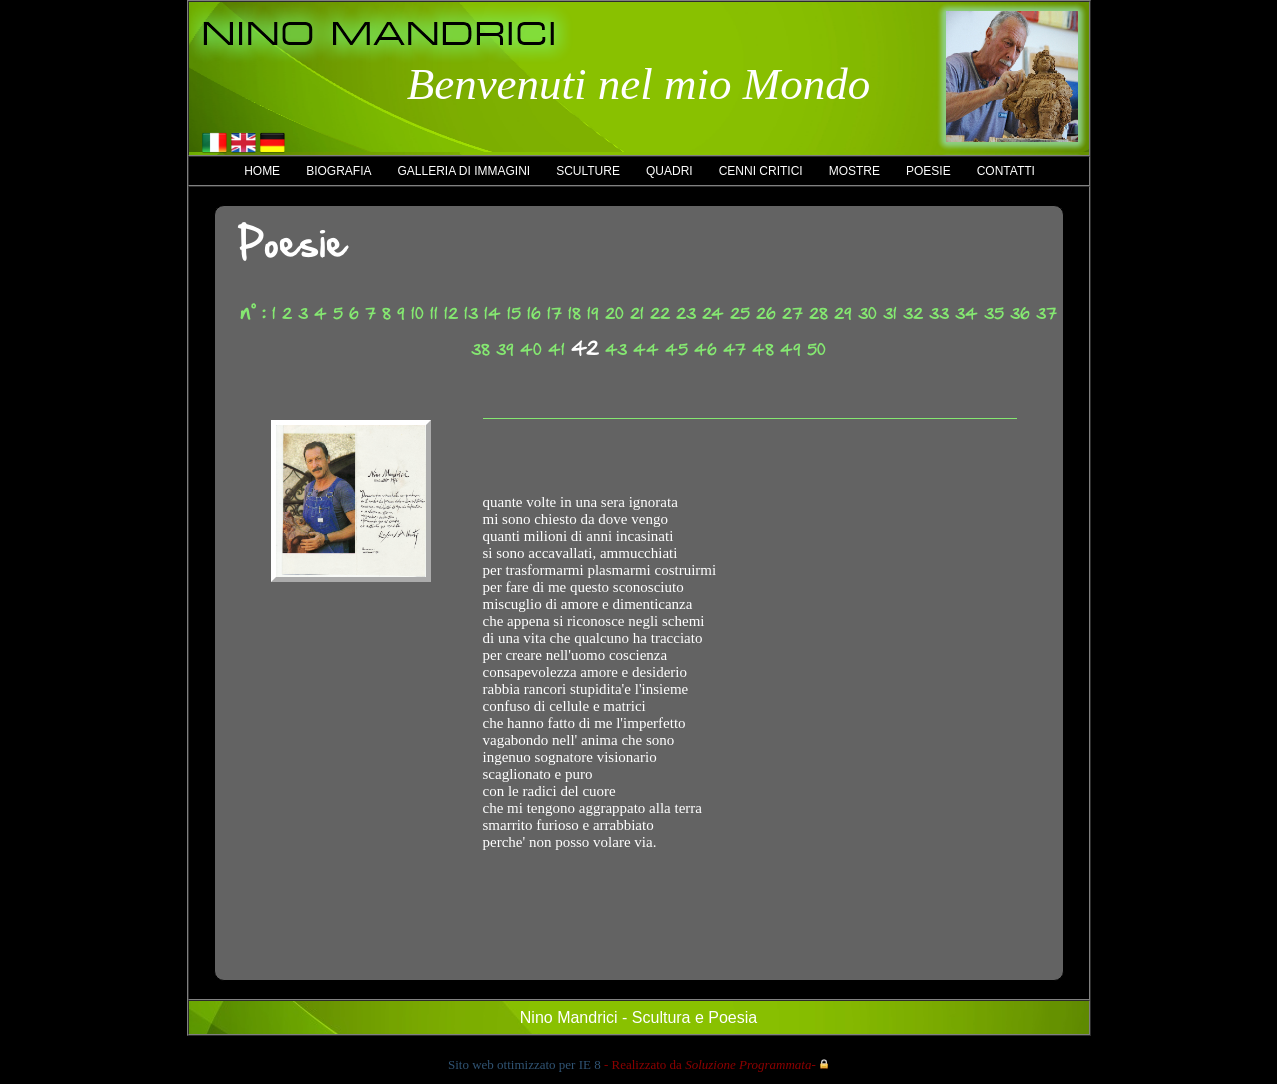 This screenshot has width=1277, height=1084. Describe the element at coordinates (761, 171) in the screenshot. I see `Cenni critici` at that location.